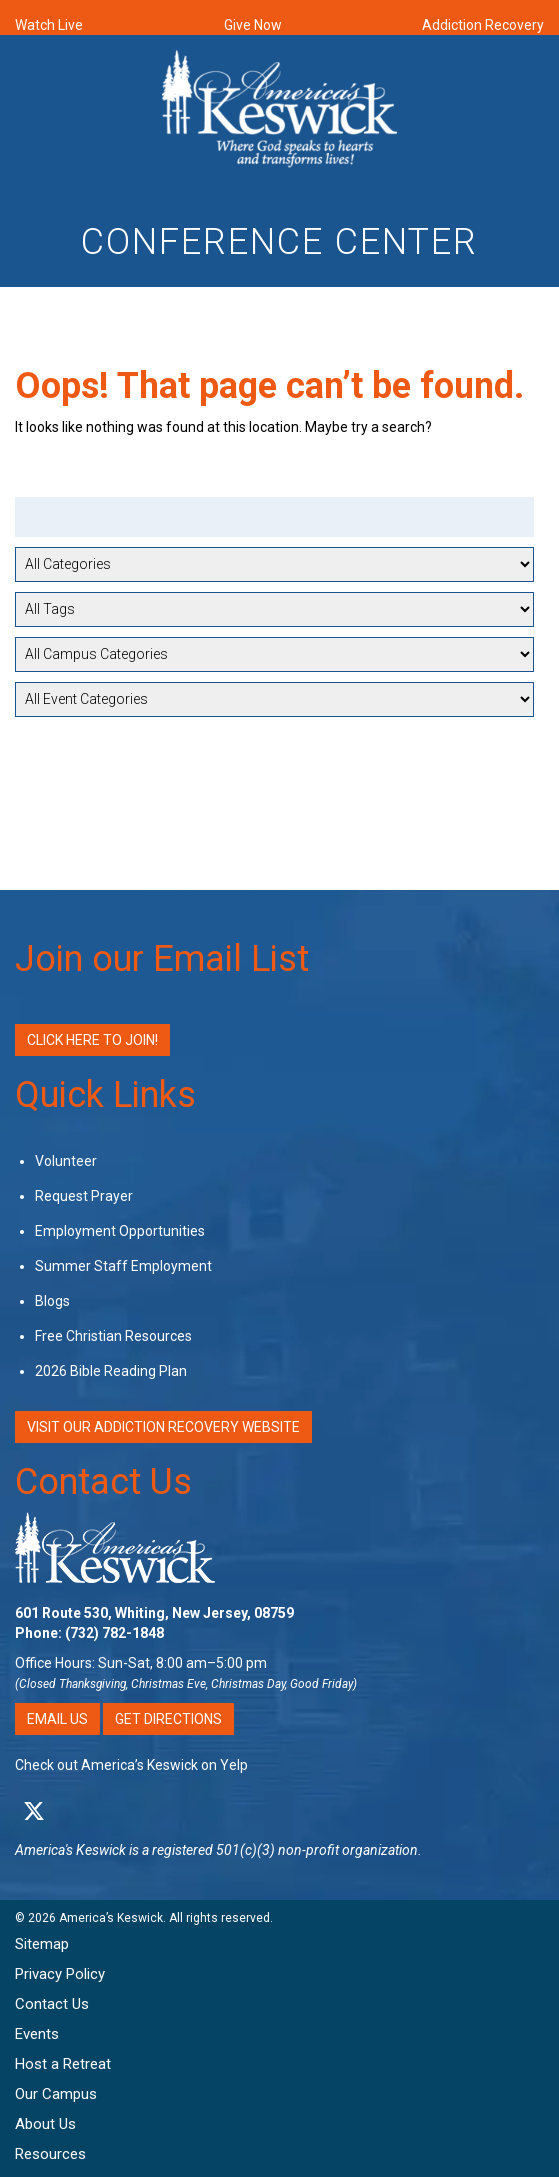 The width and height of the screenshot is (559, 2177). What do you see at coordinates (154, 1613) in the screenshot?
I see `601 Route 530, Whiting, New Jersey, 08759` at bounding box center [154, 1613].